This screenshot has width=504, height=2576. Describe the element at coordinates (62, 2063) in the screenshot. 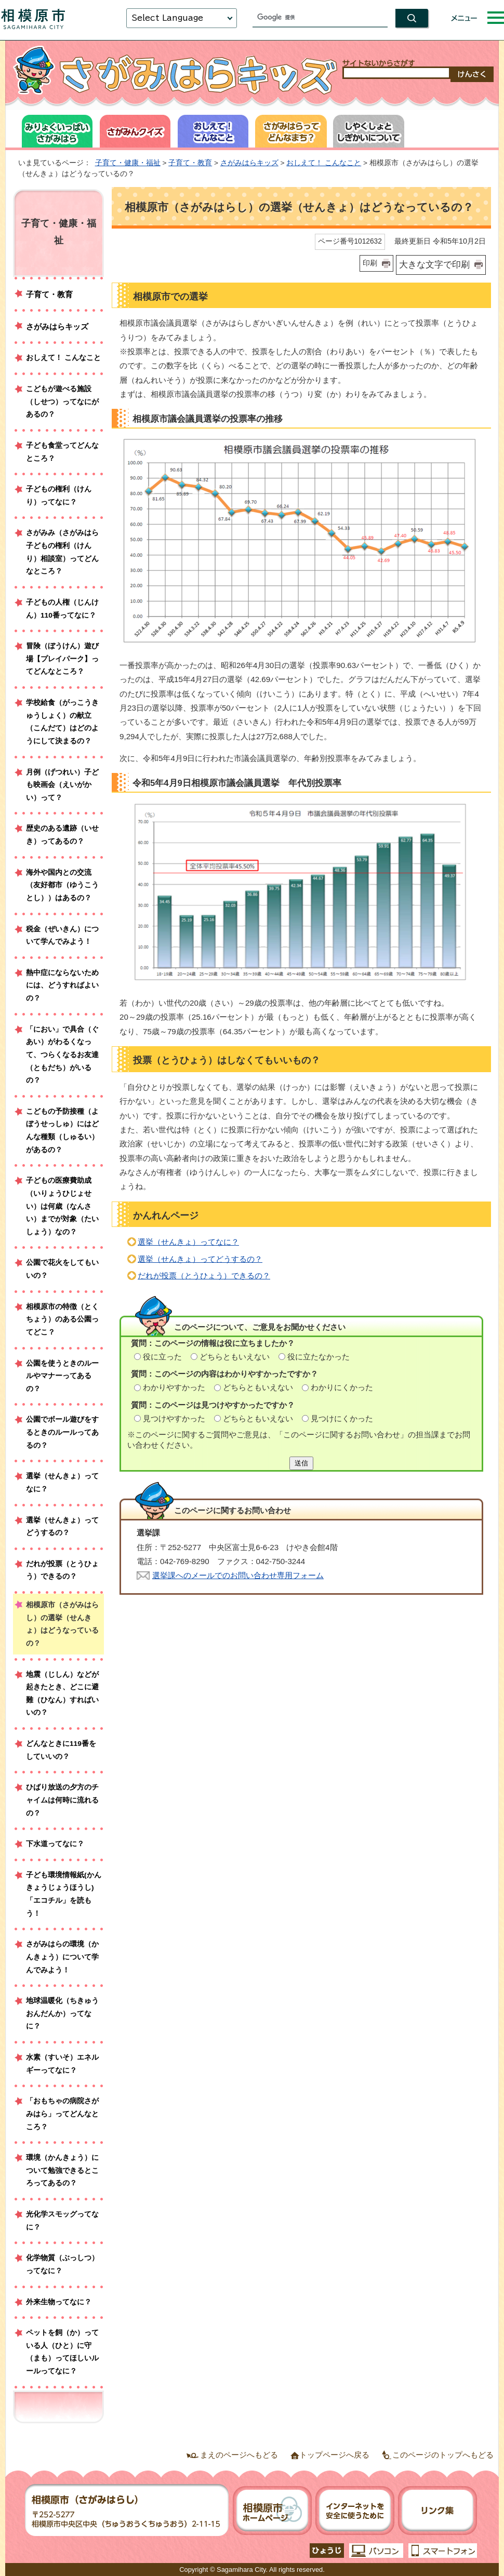

I see `水素（すいそ）エネルギーってなに？` at that location.